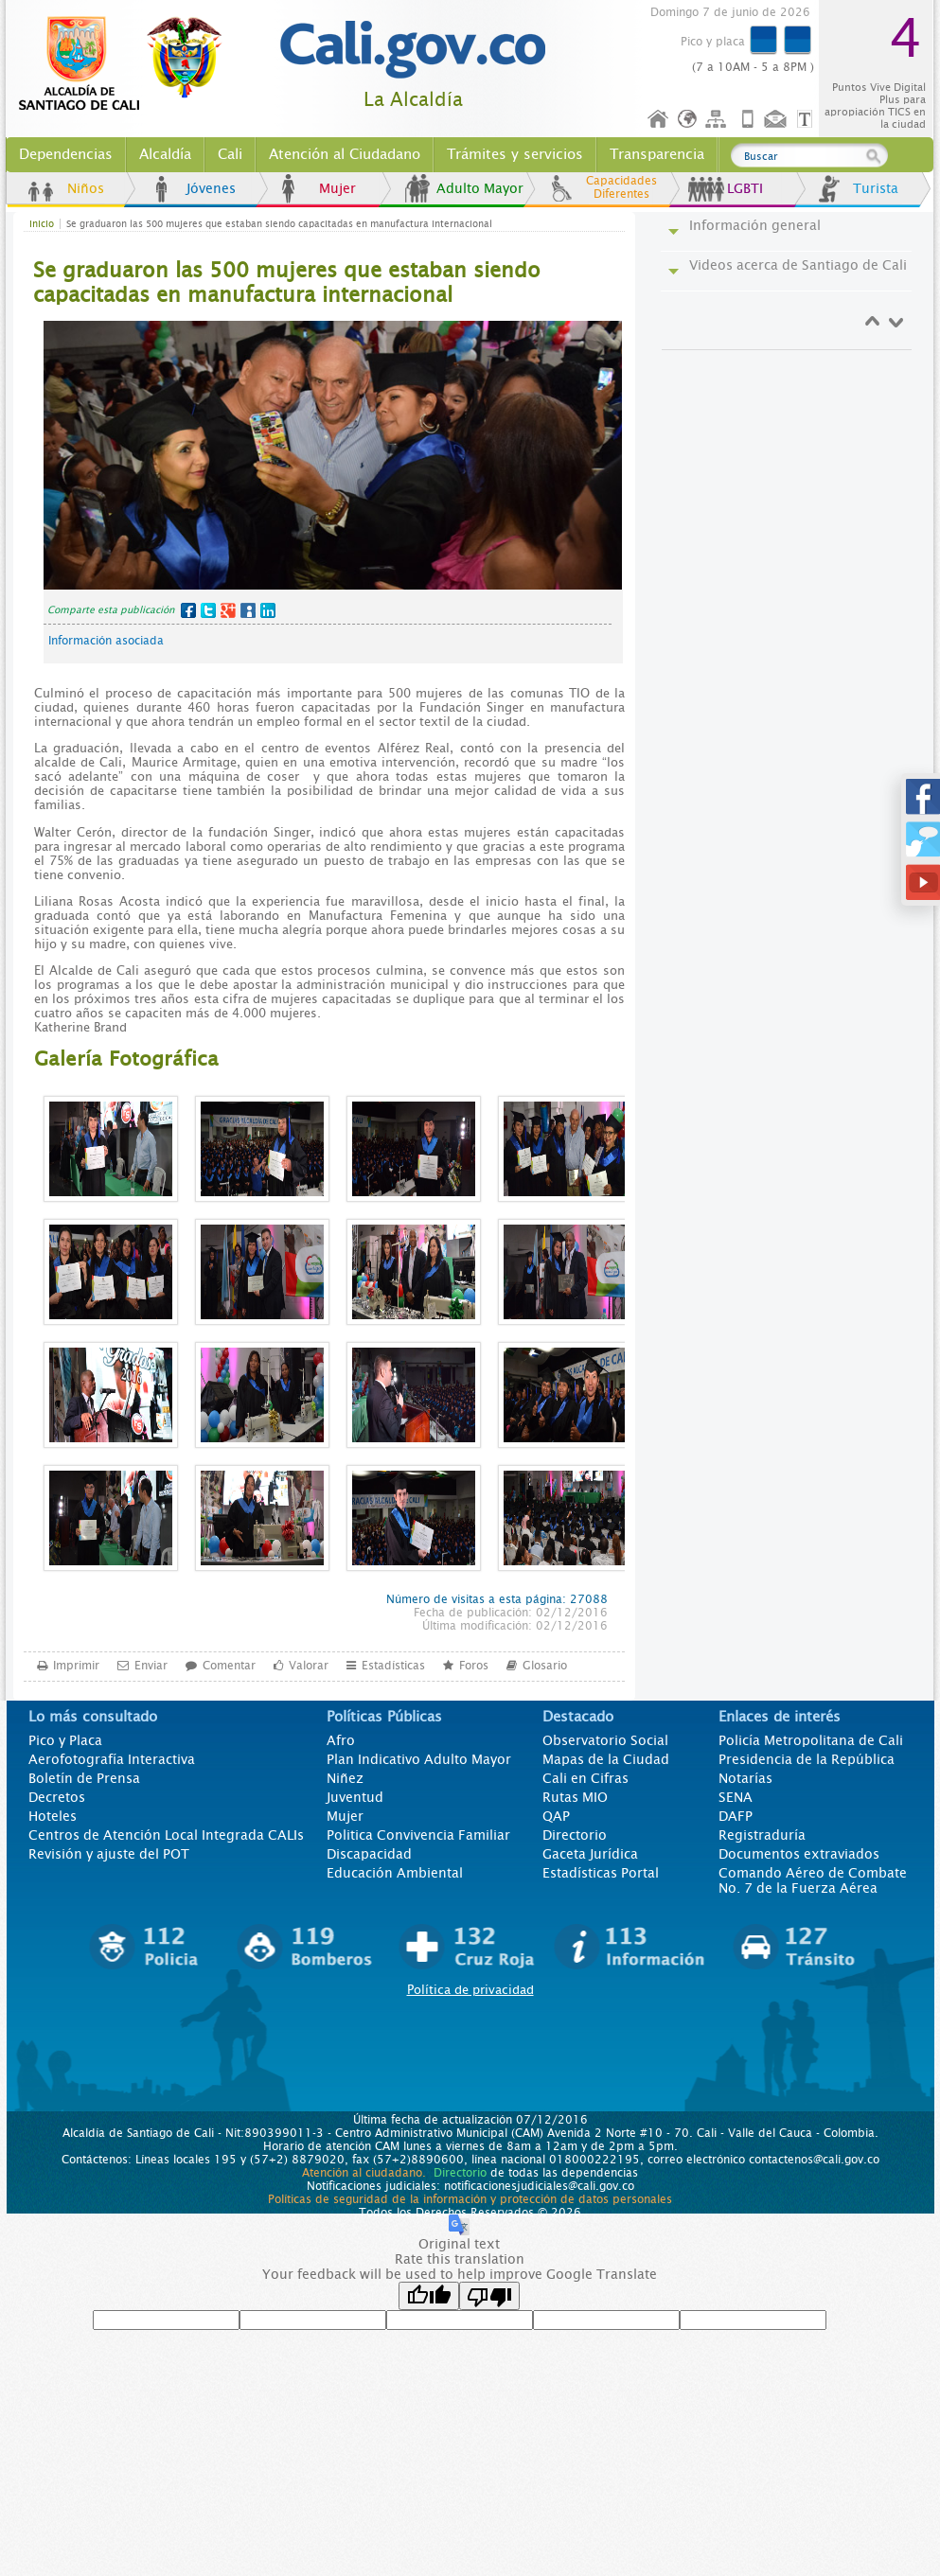 The height and width of the screenshot is (2576, 940). What do you see at coordinates (364, 2172) in the screenshot?
I see `Atención al ciudadano.` at bounding box center [364, 2172].